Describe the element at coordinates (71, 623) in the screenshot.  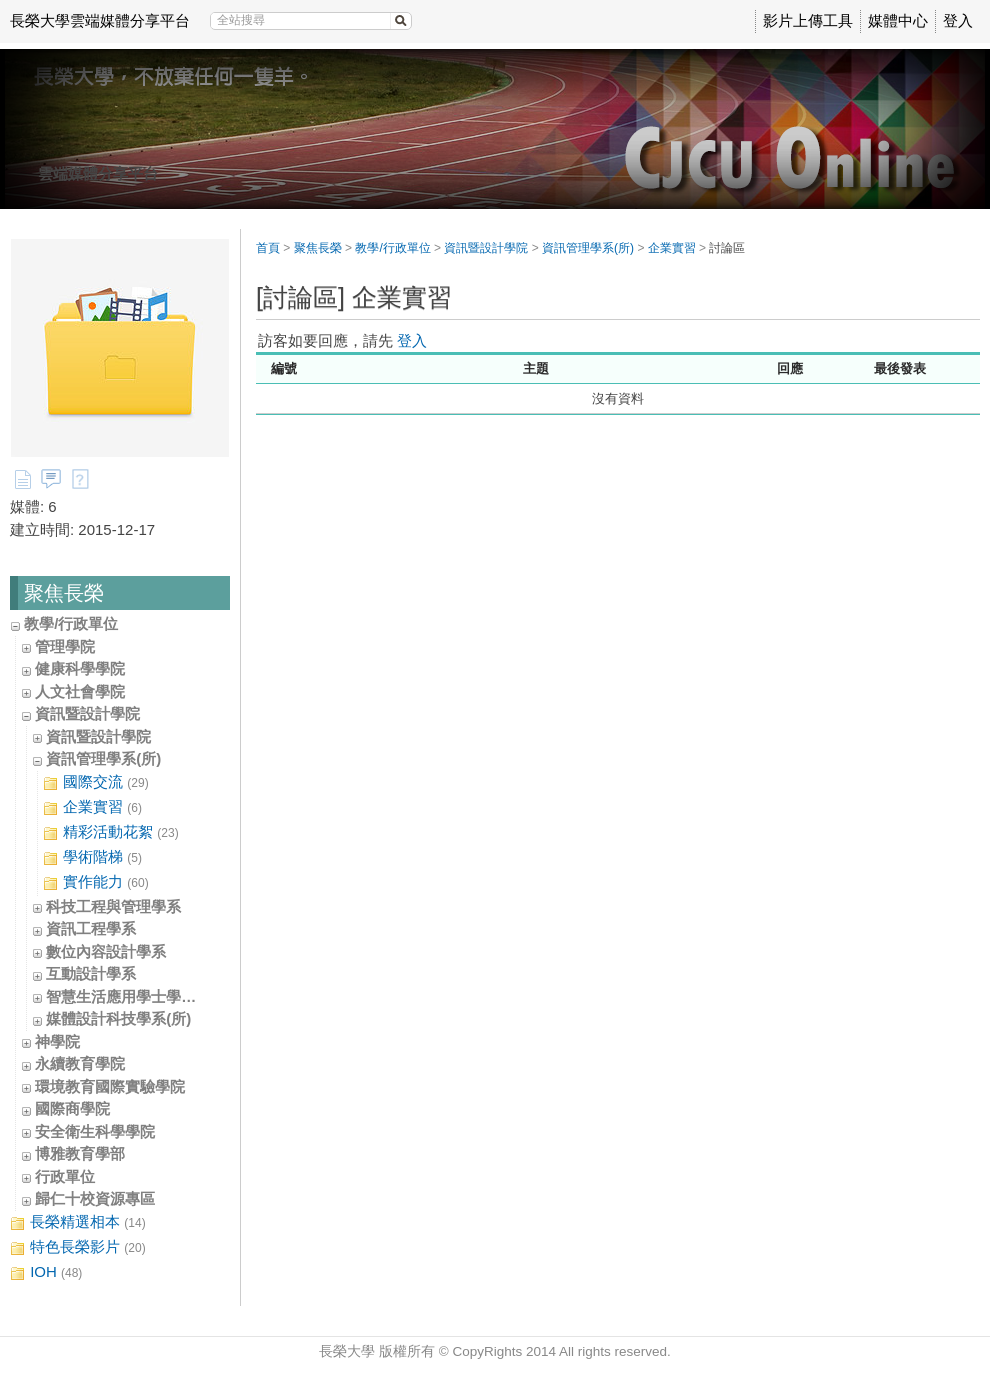
I see `教學/行政單位` at that location.